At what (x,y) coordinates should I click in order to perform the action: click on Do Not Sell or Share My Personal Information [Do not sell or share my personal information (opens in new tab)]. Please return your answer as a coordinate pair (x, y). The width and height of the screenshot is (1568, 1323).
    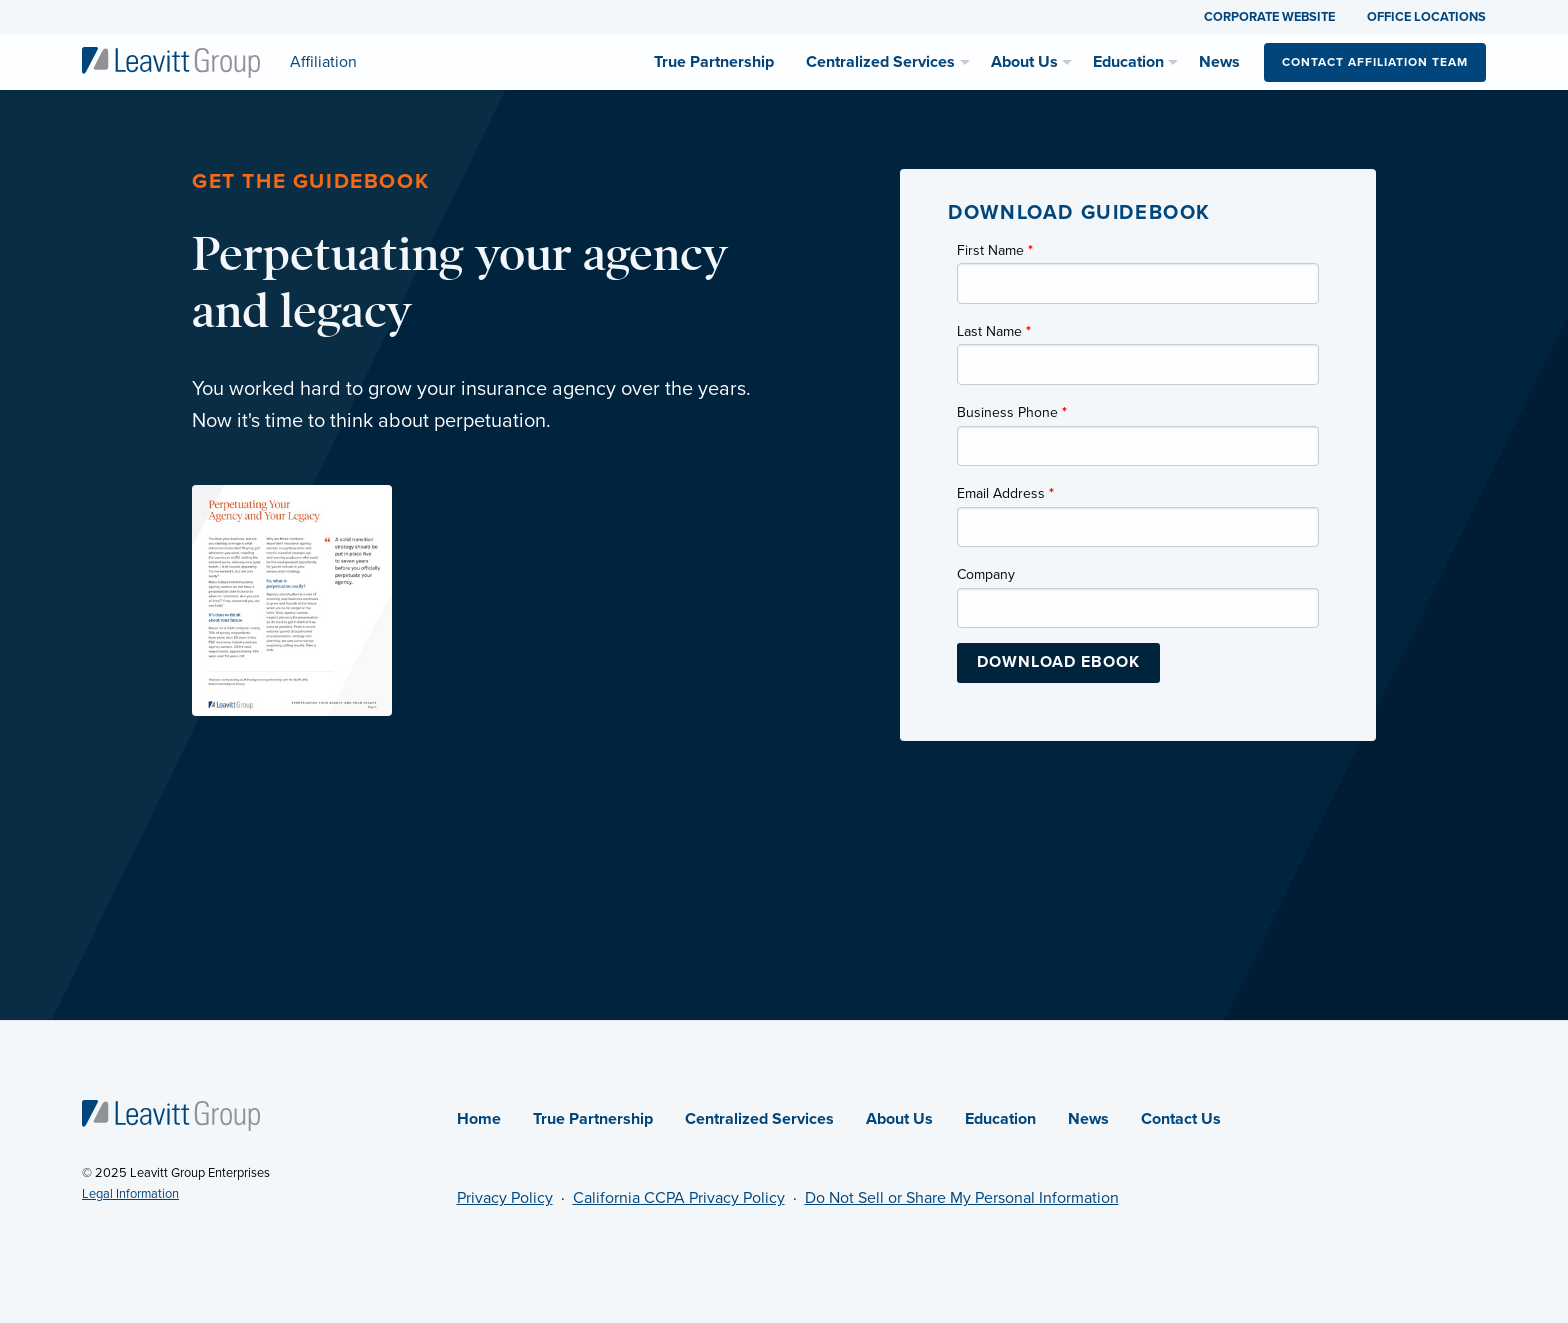
    Looking at the image, I should click on (962, 1198).